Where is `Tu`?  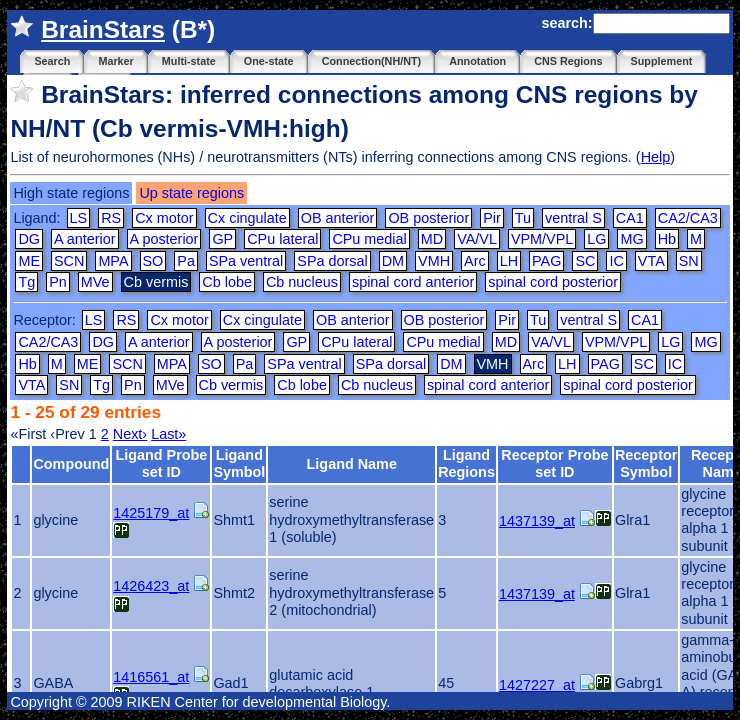
Tu is located at coordinates (523, 218).